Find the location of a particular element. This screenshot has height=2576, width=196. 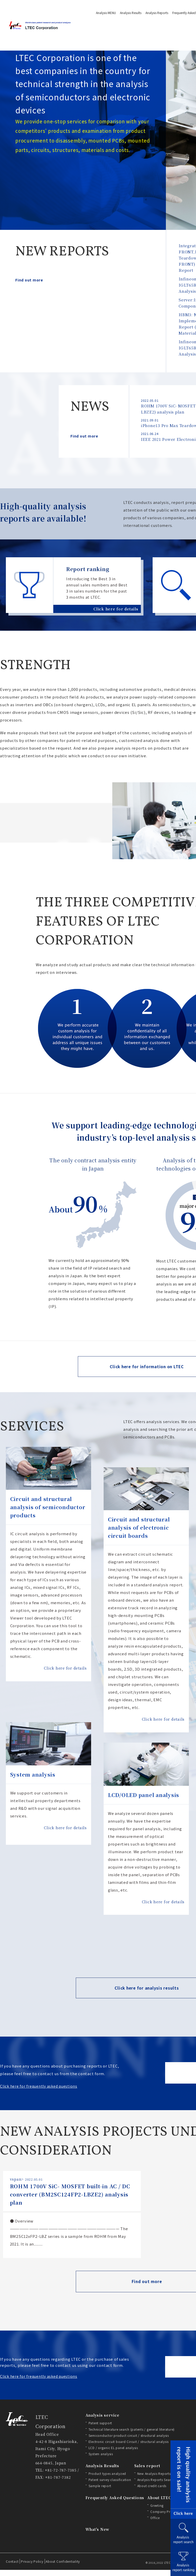

Sales report is located at coordinates (147, 2471).